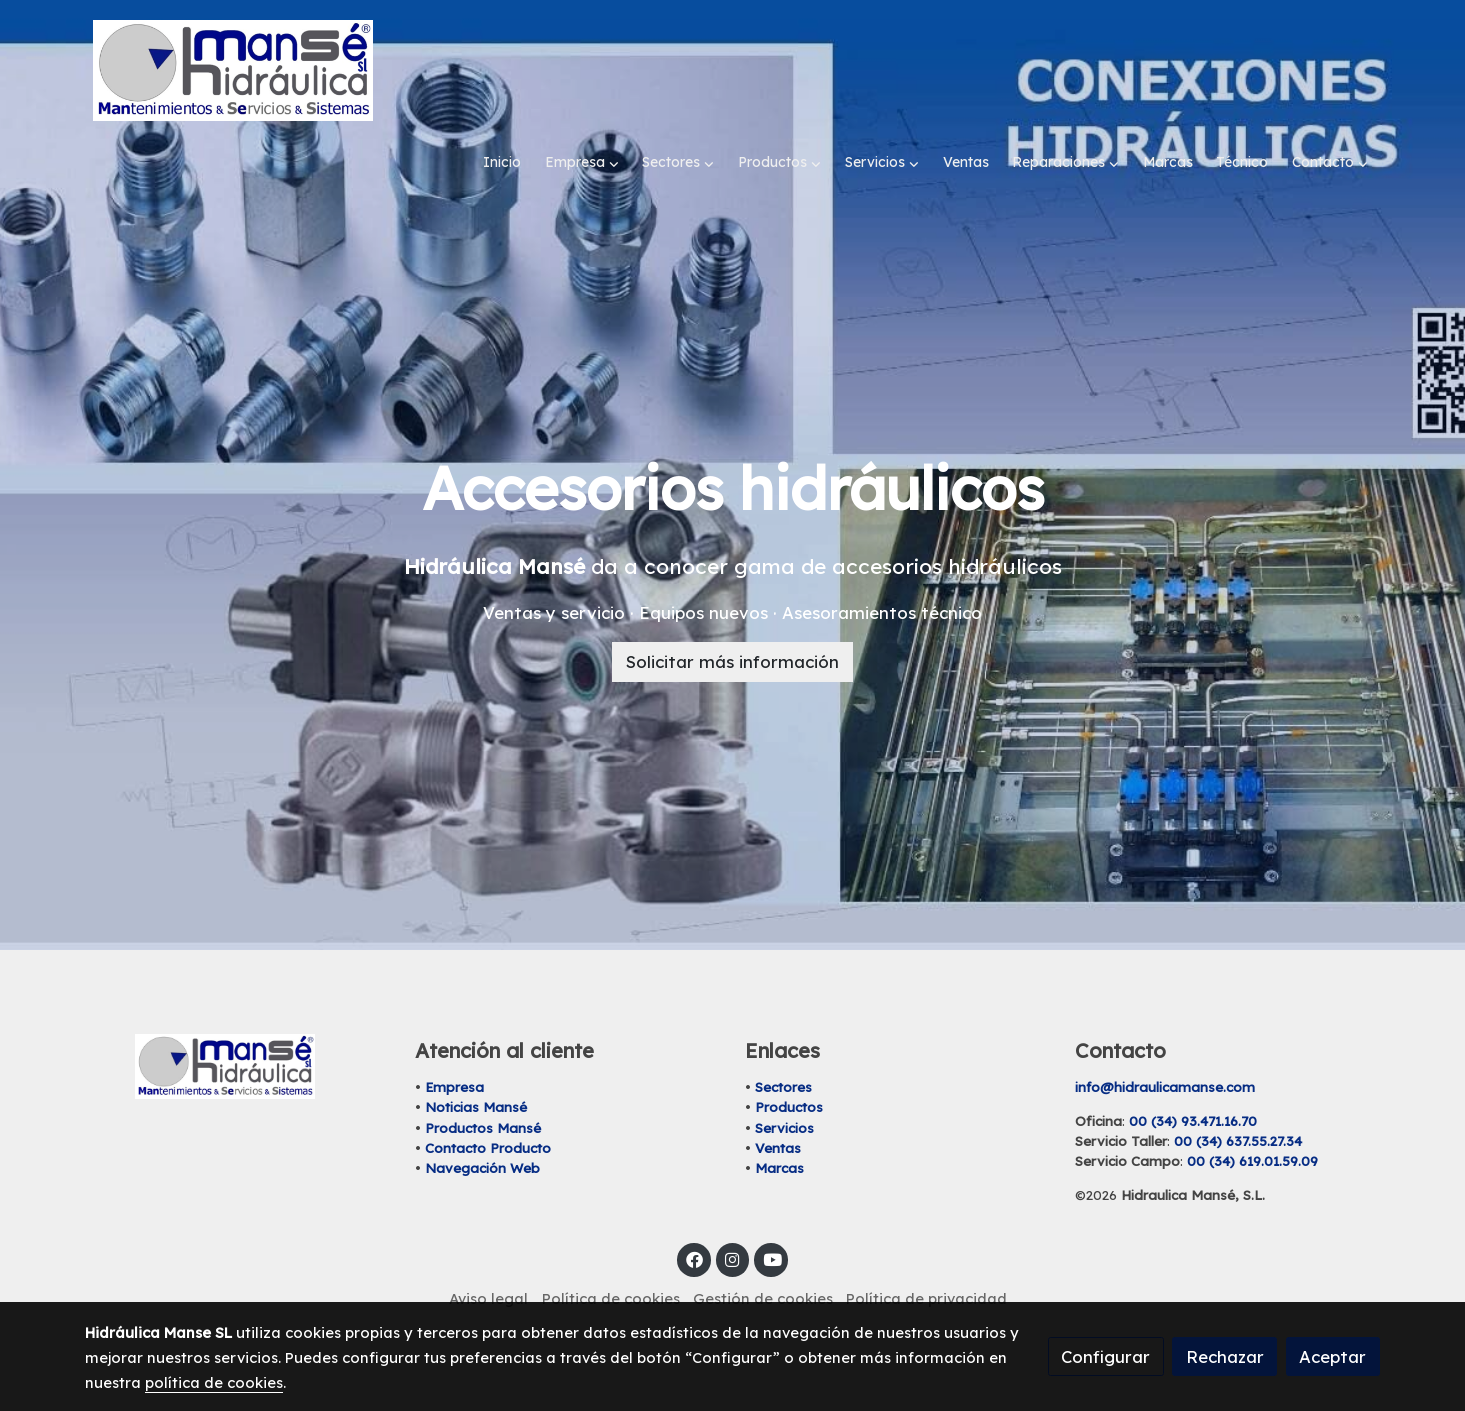 Image resolution: width=1465 pixels, height=1411 pixels. I want to click on Gestión de cookies, so click(763, 1255).